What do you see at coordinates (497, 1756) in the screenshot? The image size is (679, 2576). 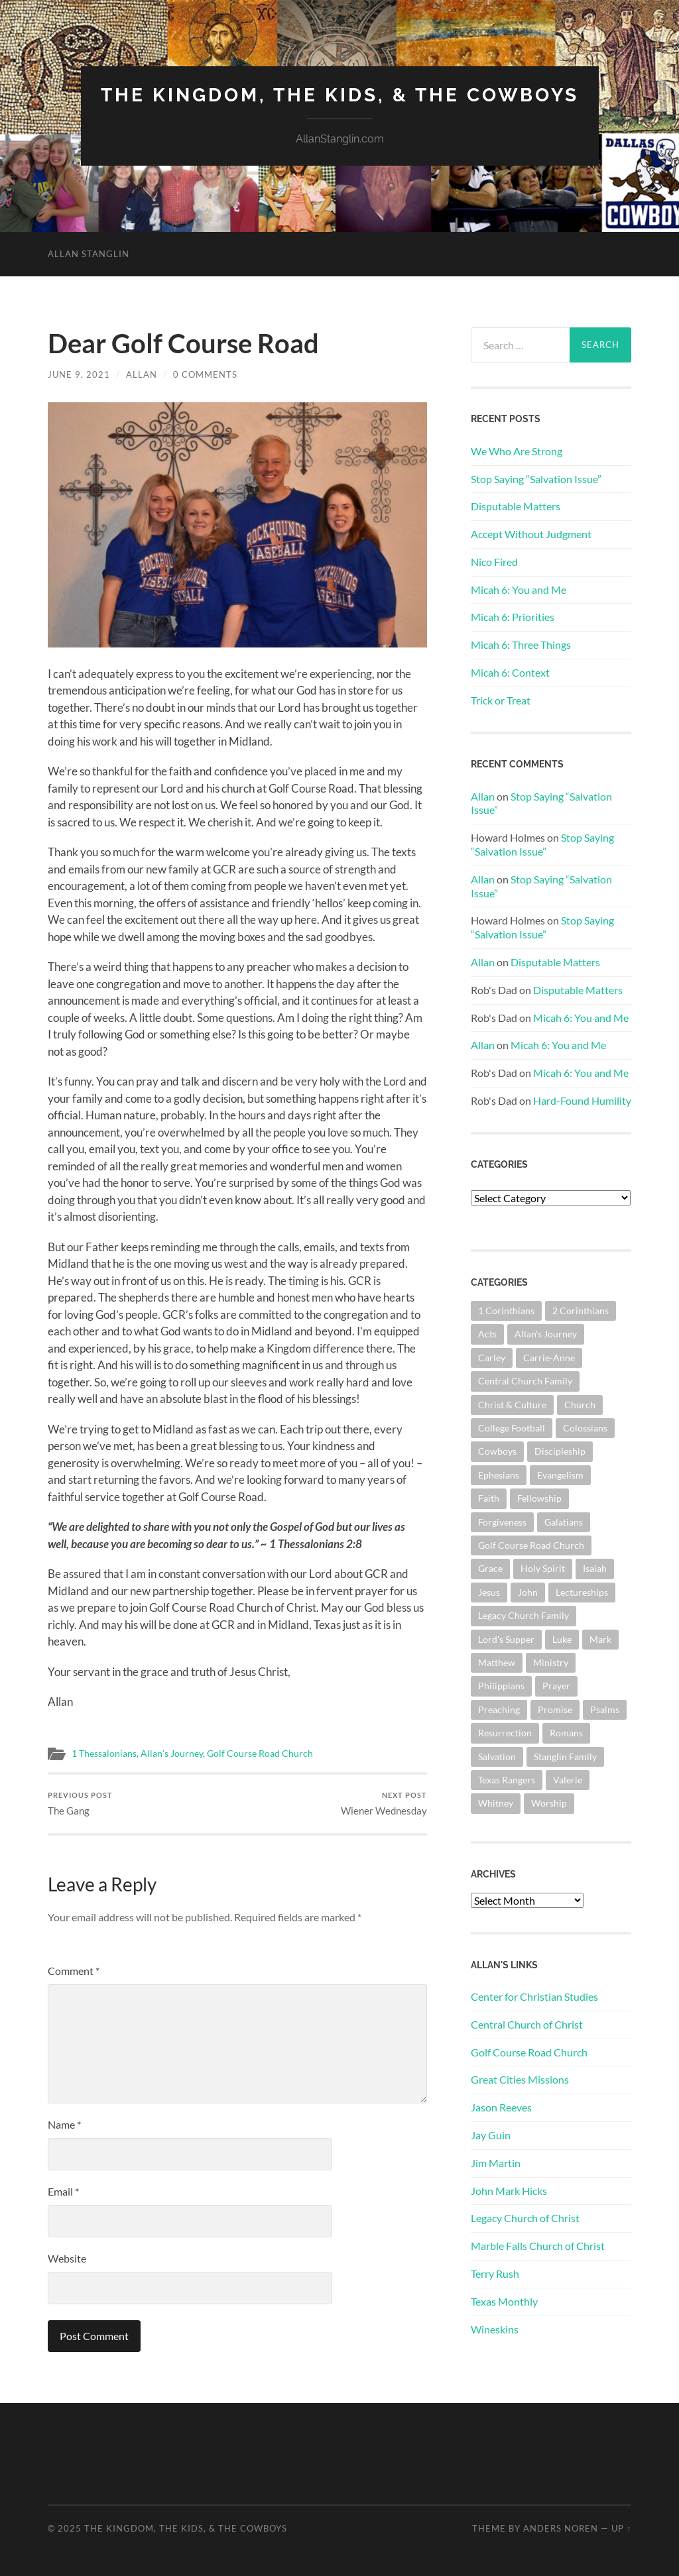 I see `Salvation [Salvation (199 items)]` at bounding box center [497, 1756].